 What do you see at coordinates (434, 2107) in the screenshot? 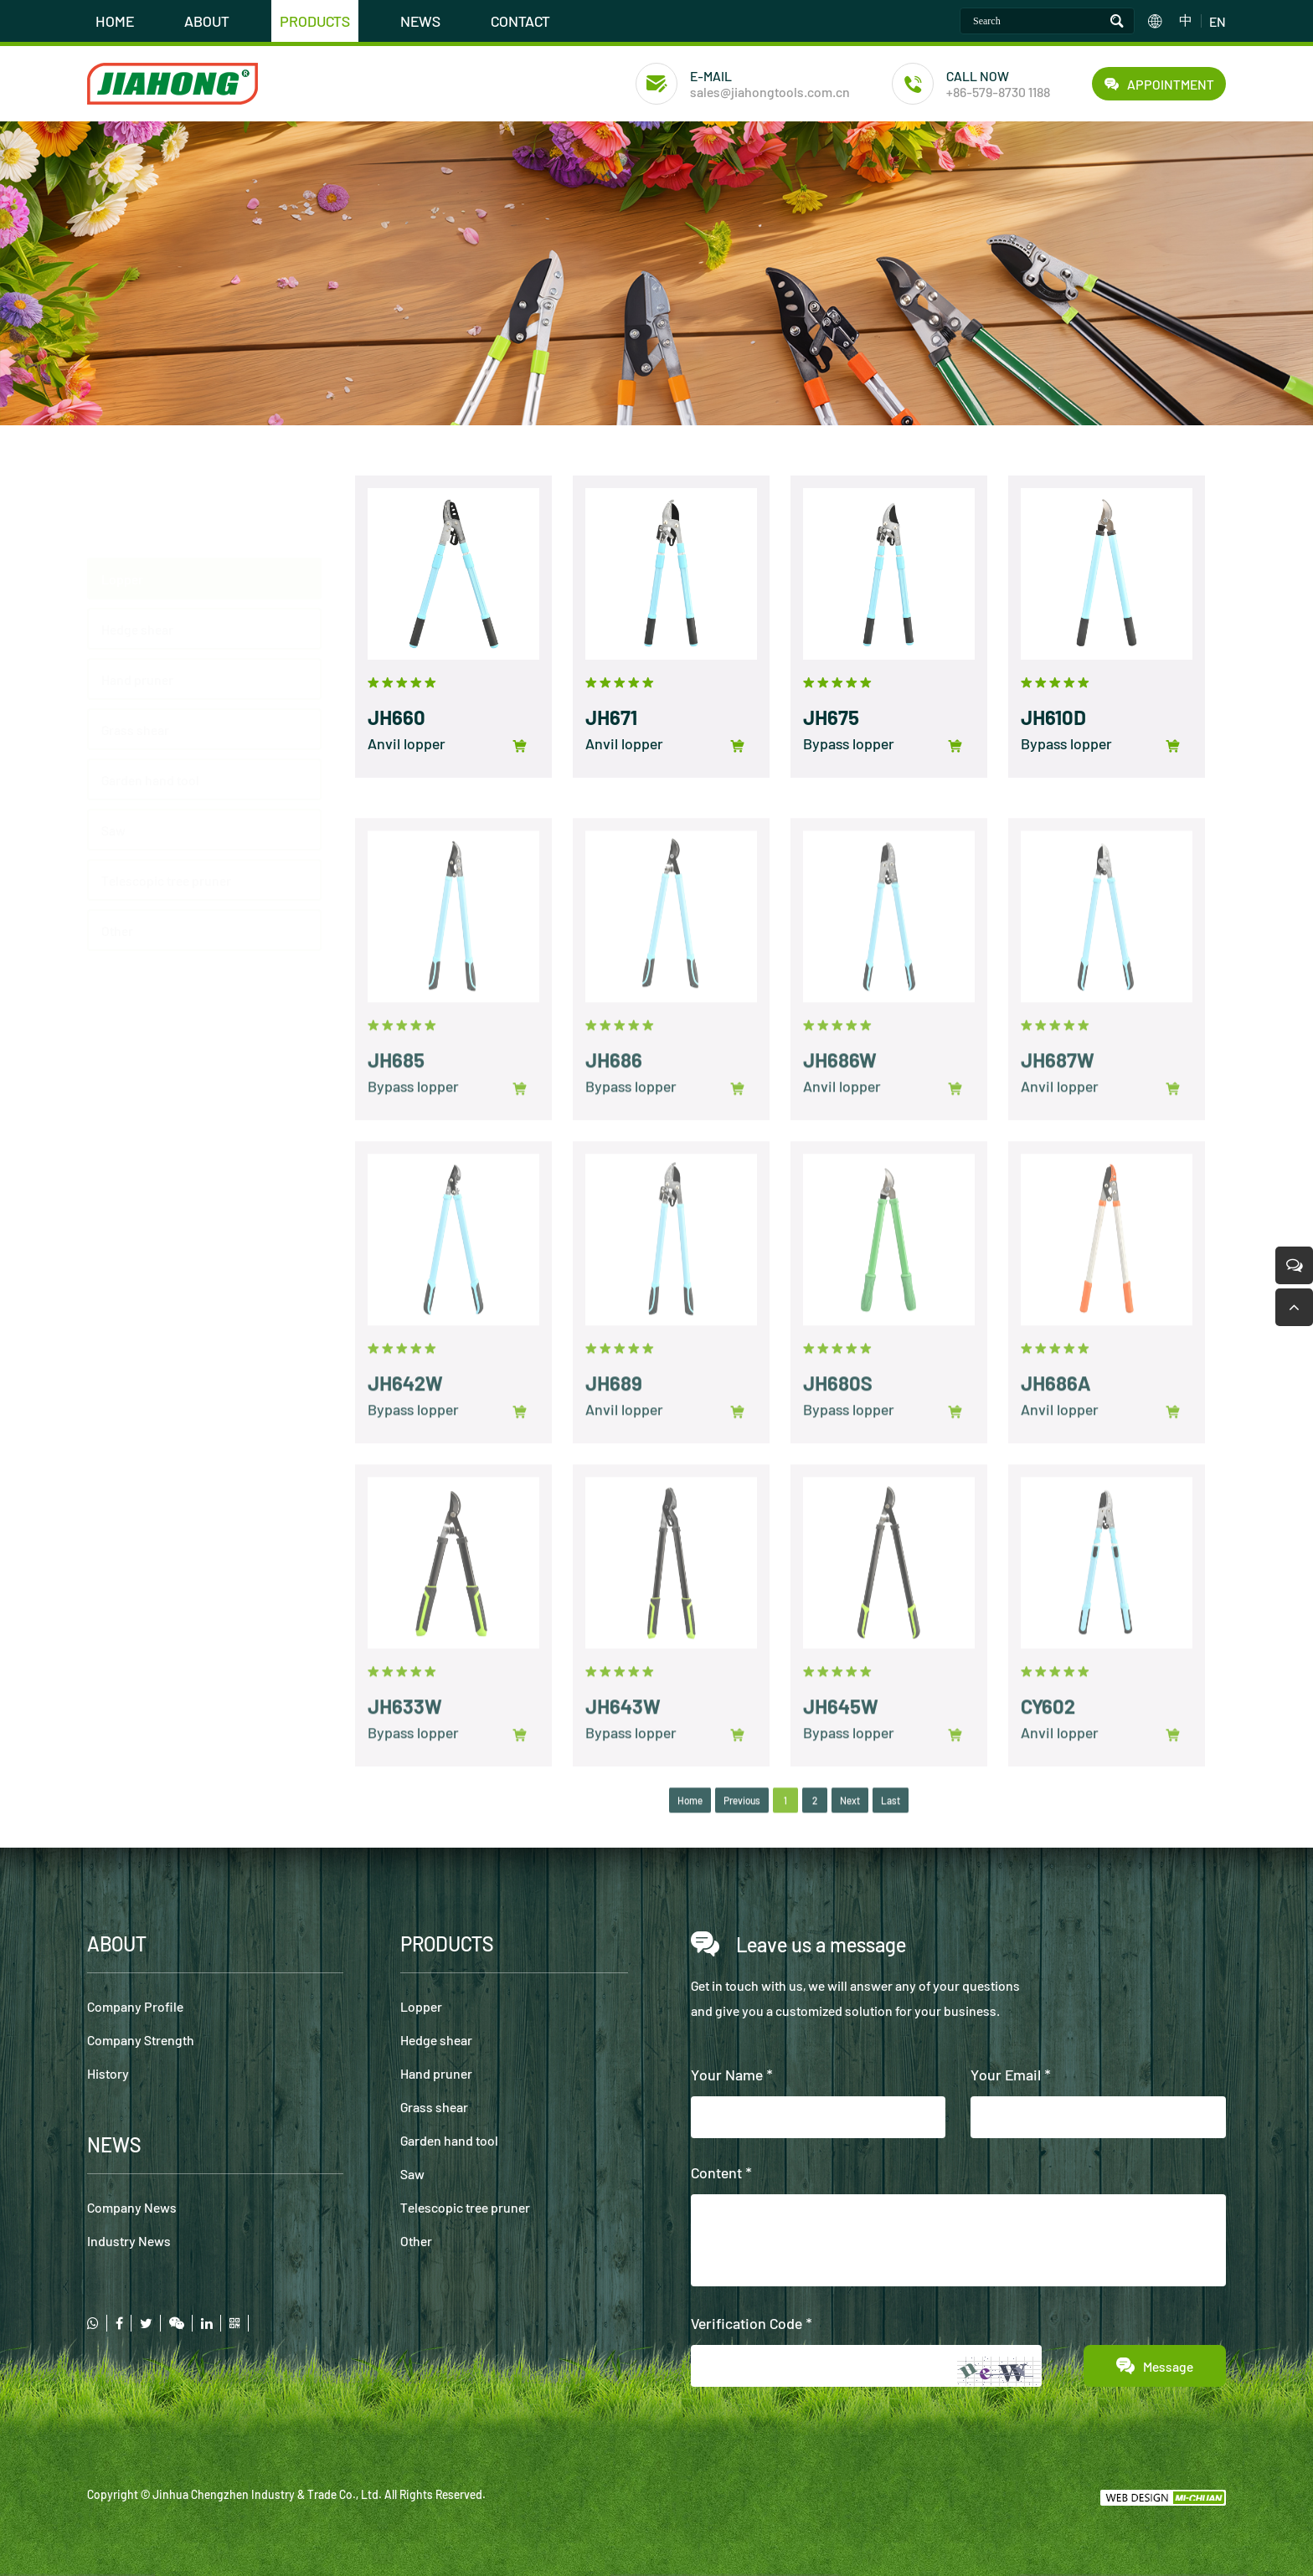
I see `Grass shear` at bounding box center [434, 2107].